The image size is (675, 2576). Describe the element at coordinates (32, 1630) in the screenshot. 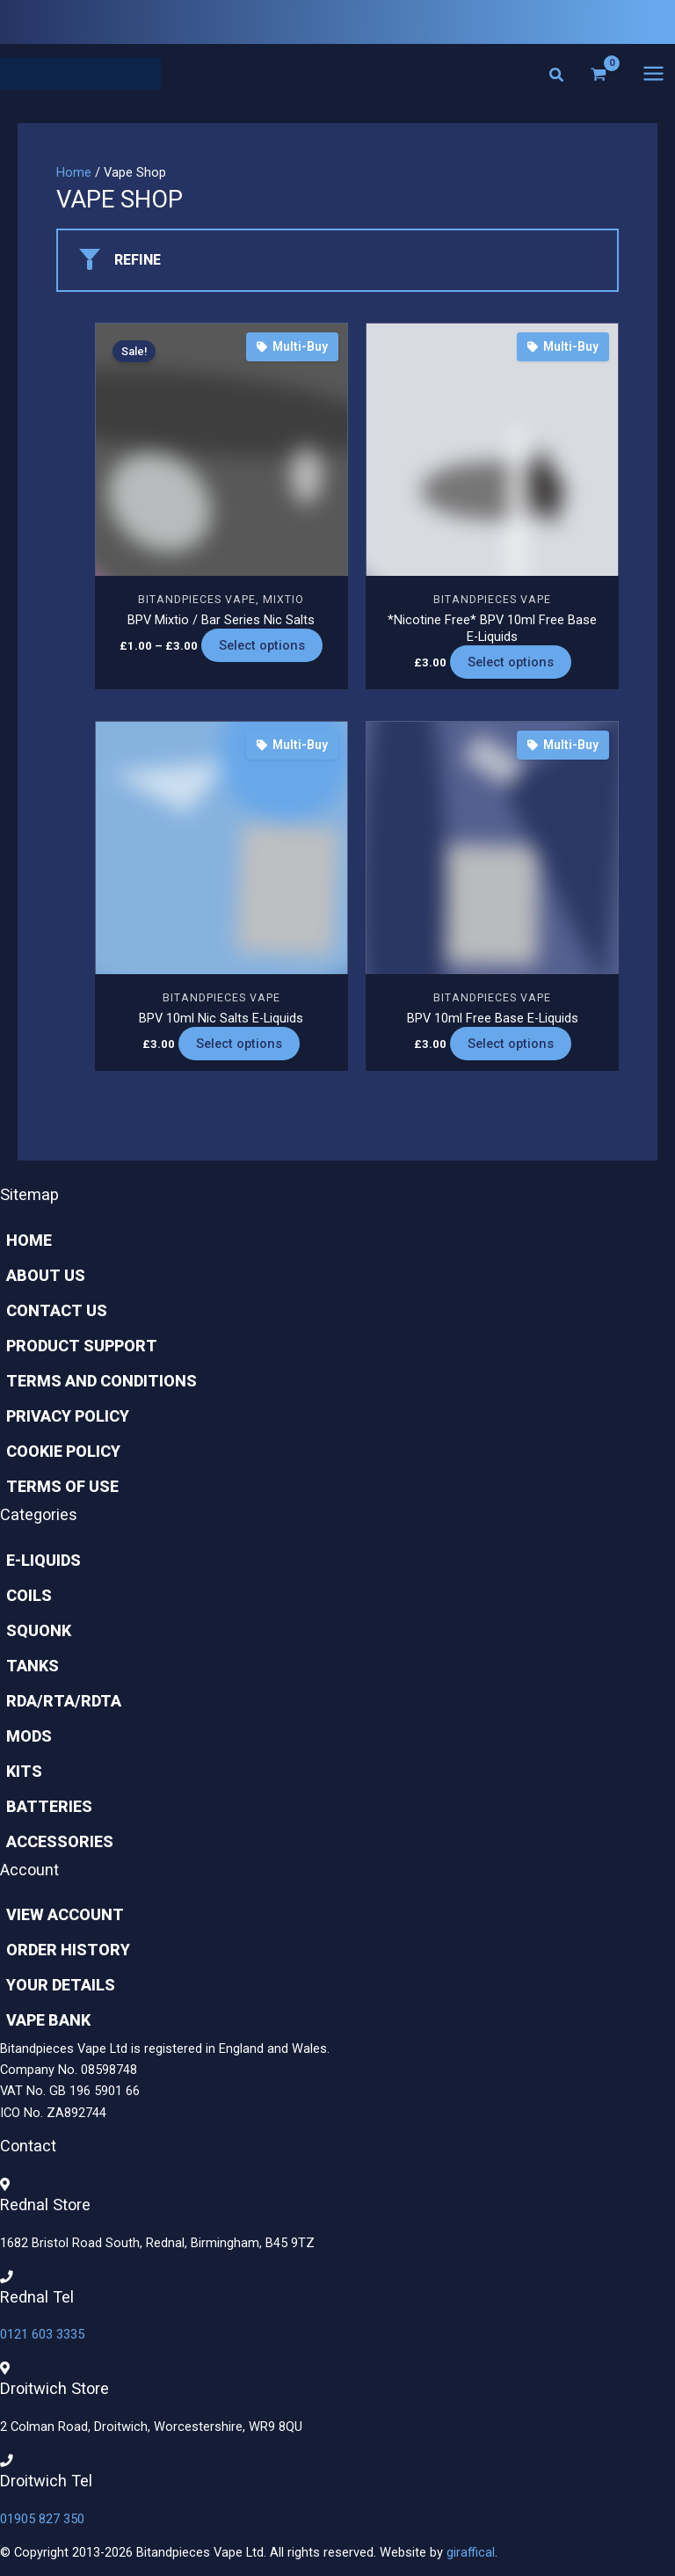

I see `Squonk` at that location.